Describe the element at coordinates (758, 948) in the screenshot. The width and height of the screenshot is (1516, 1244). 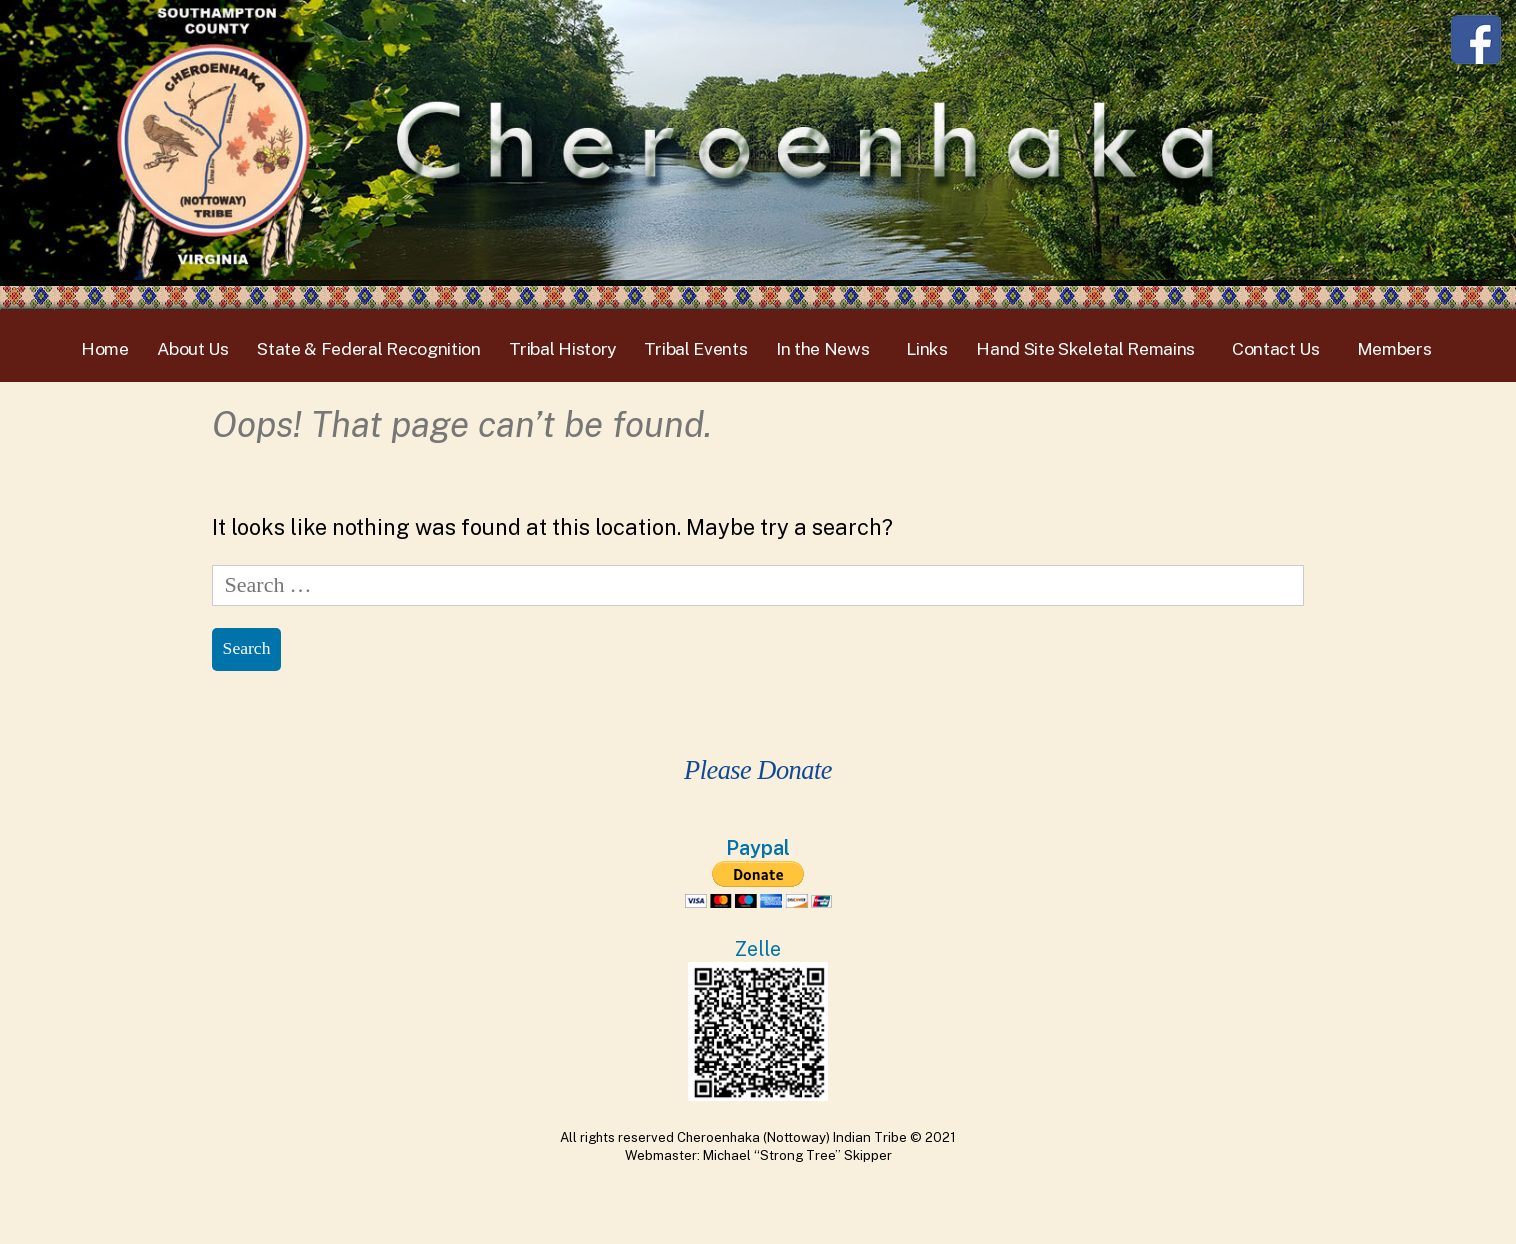
I see `Zelle` at that location.